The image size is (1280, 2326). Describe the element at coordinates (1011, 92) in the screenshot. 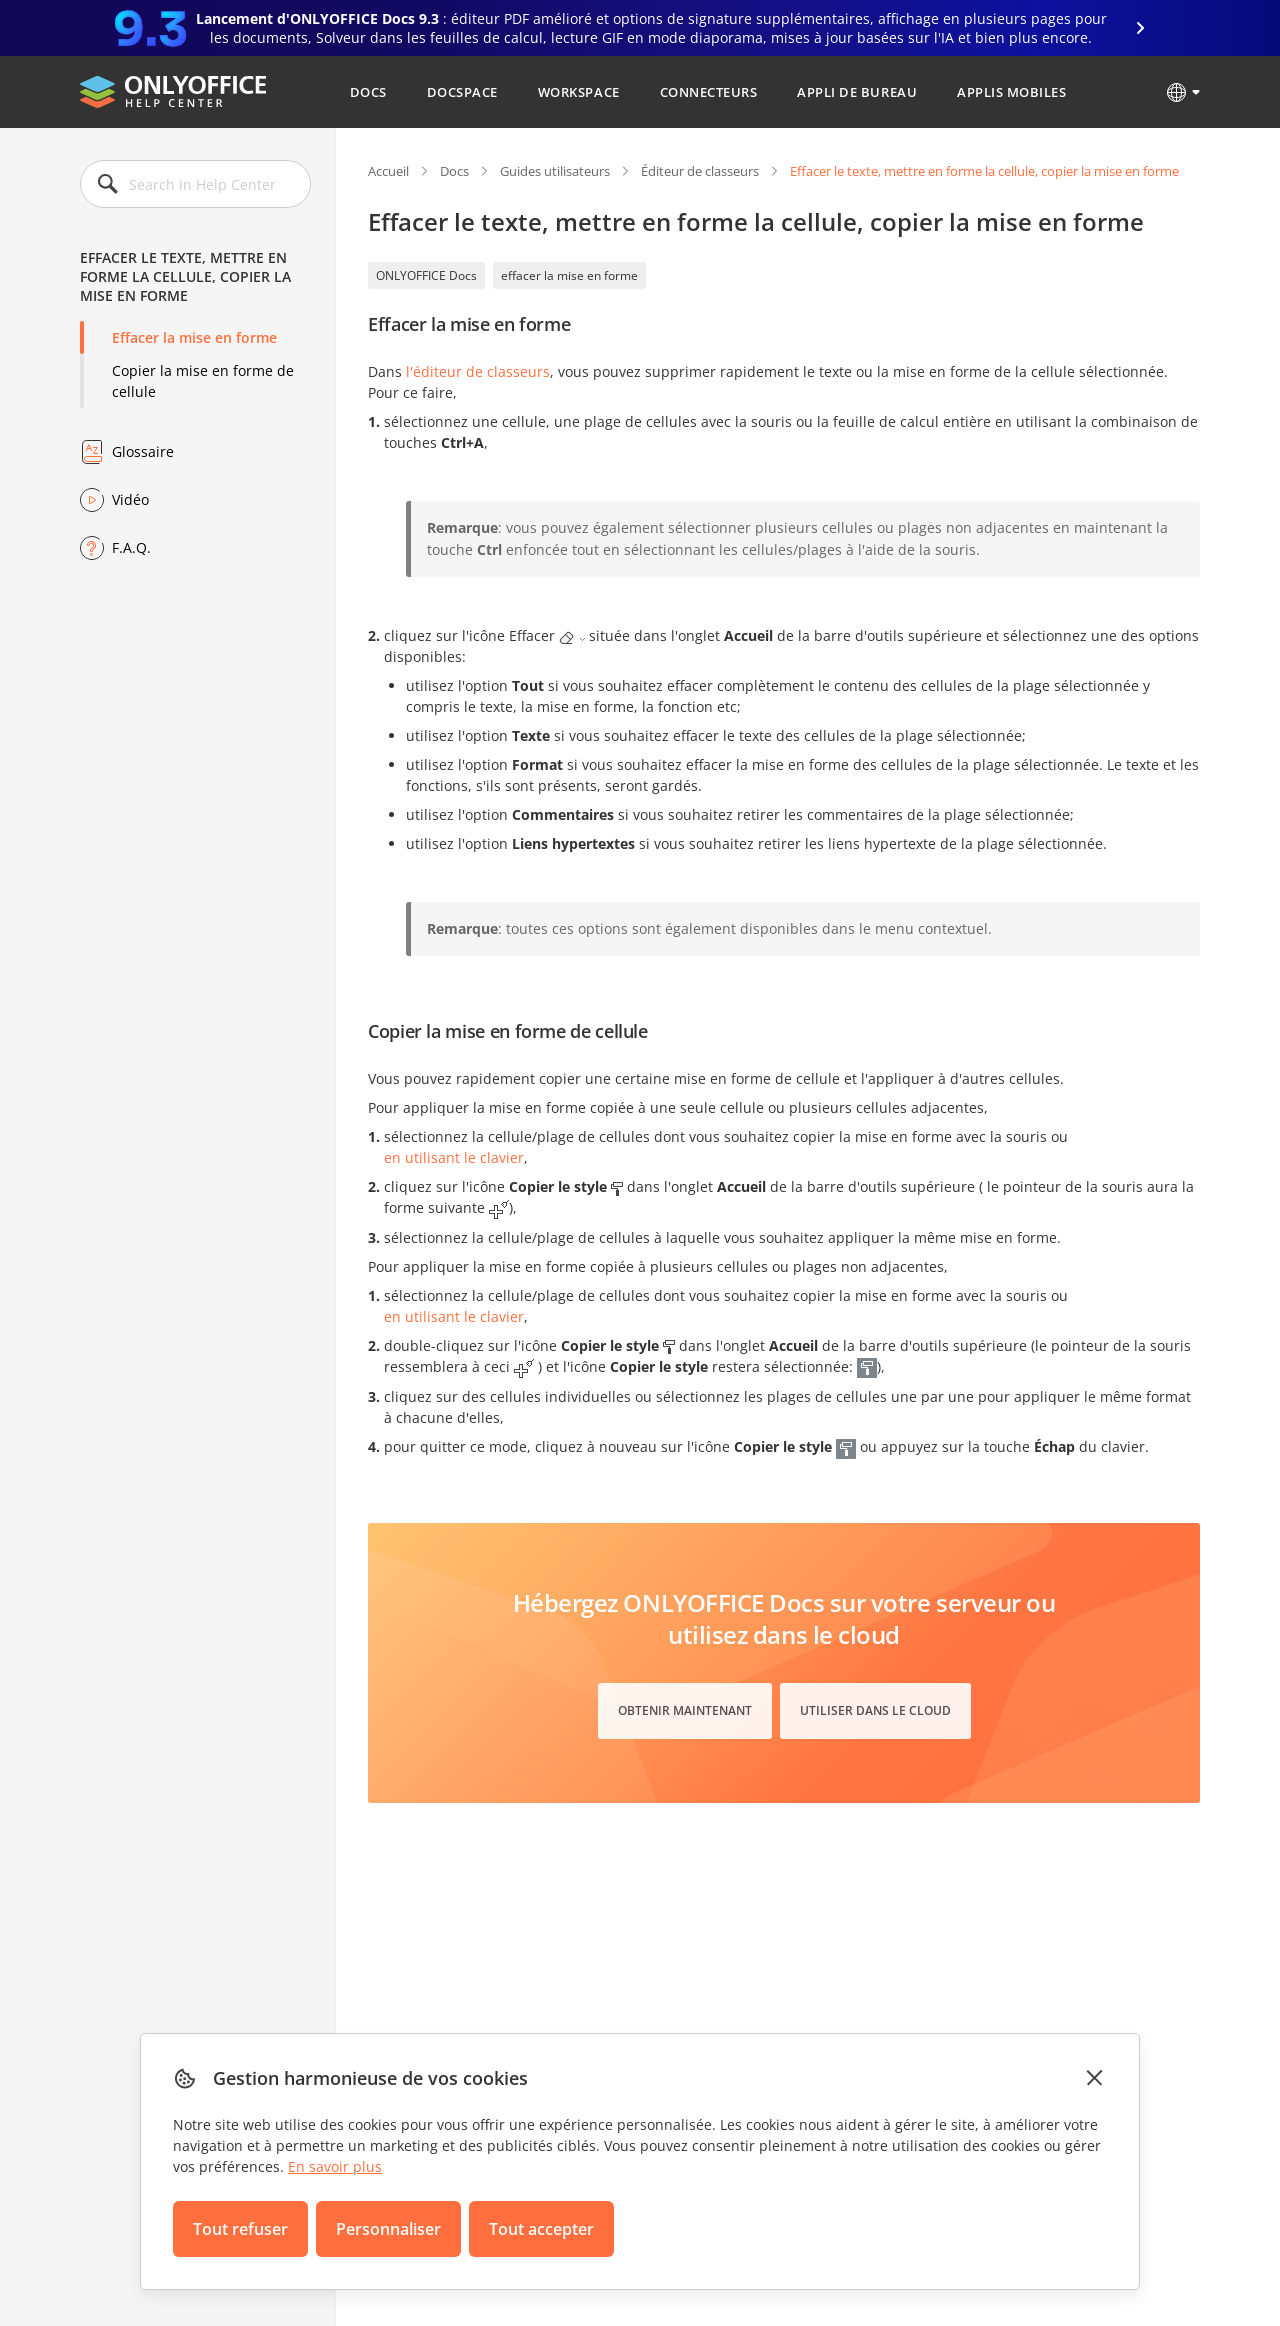

I see `Applis mobiles` at that location.